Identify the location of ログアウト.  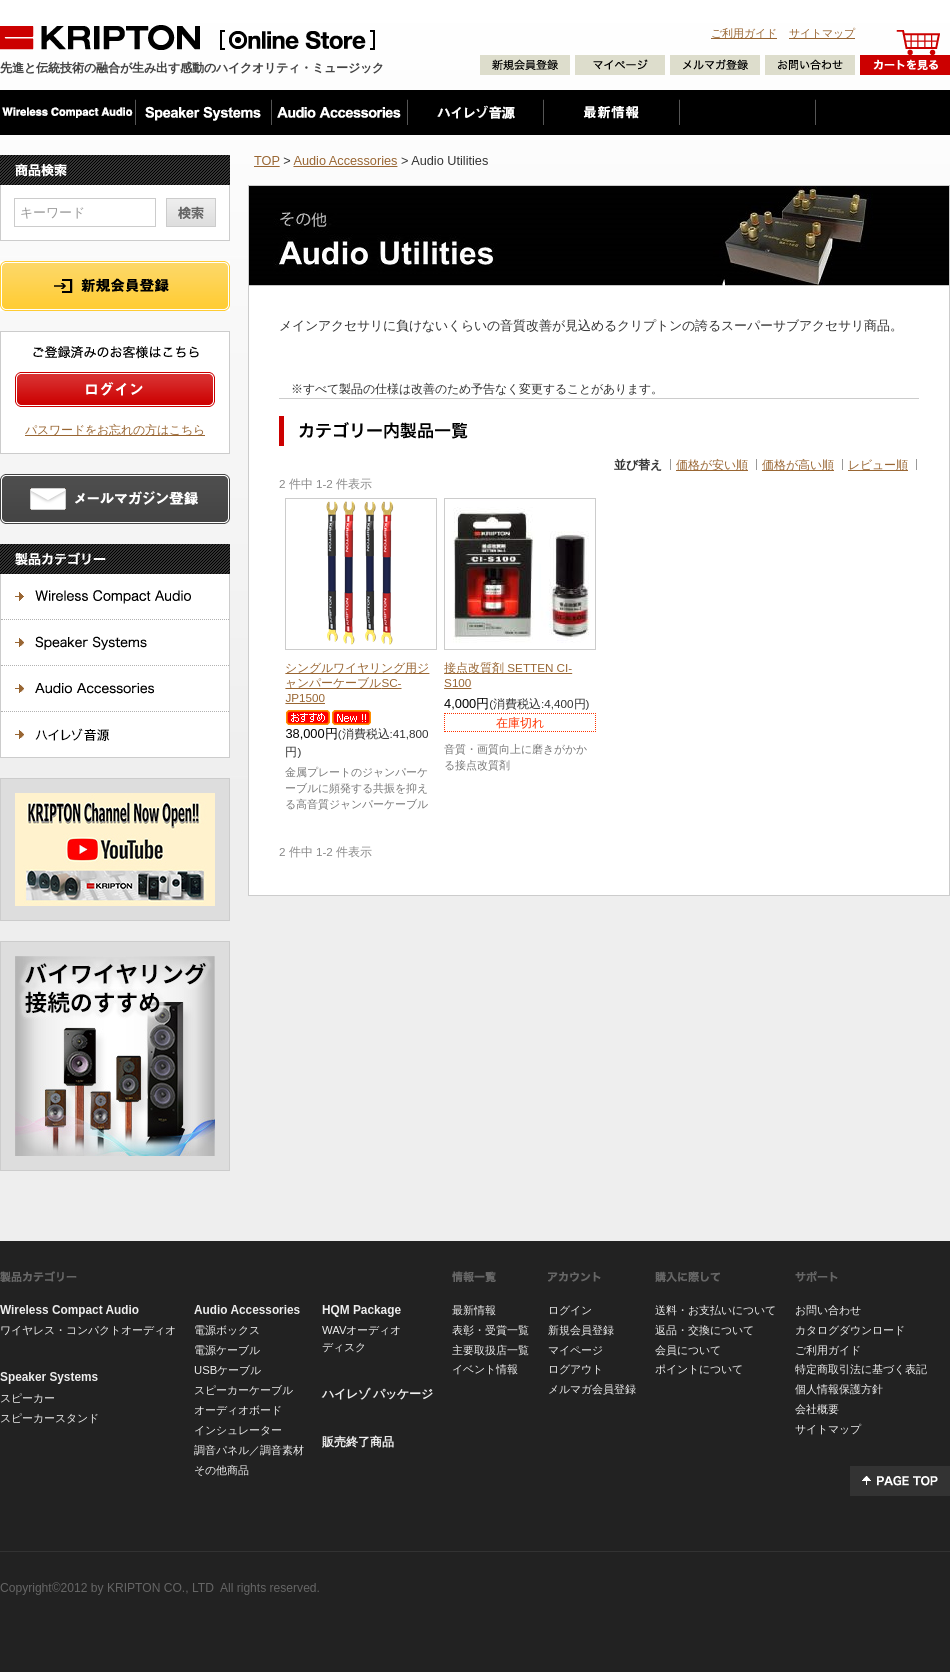
(575, 1369).